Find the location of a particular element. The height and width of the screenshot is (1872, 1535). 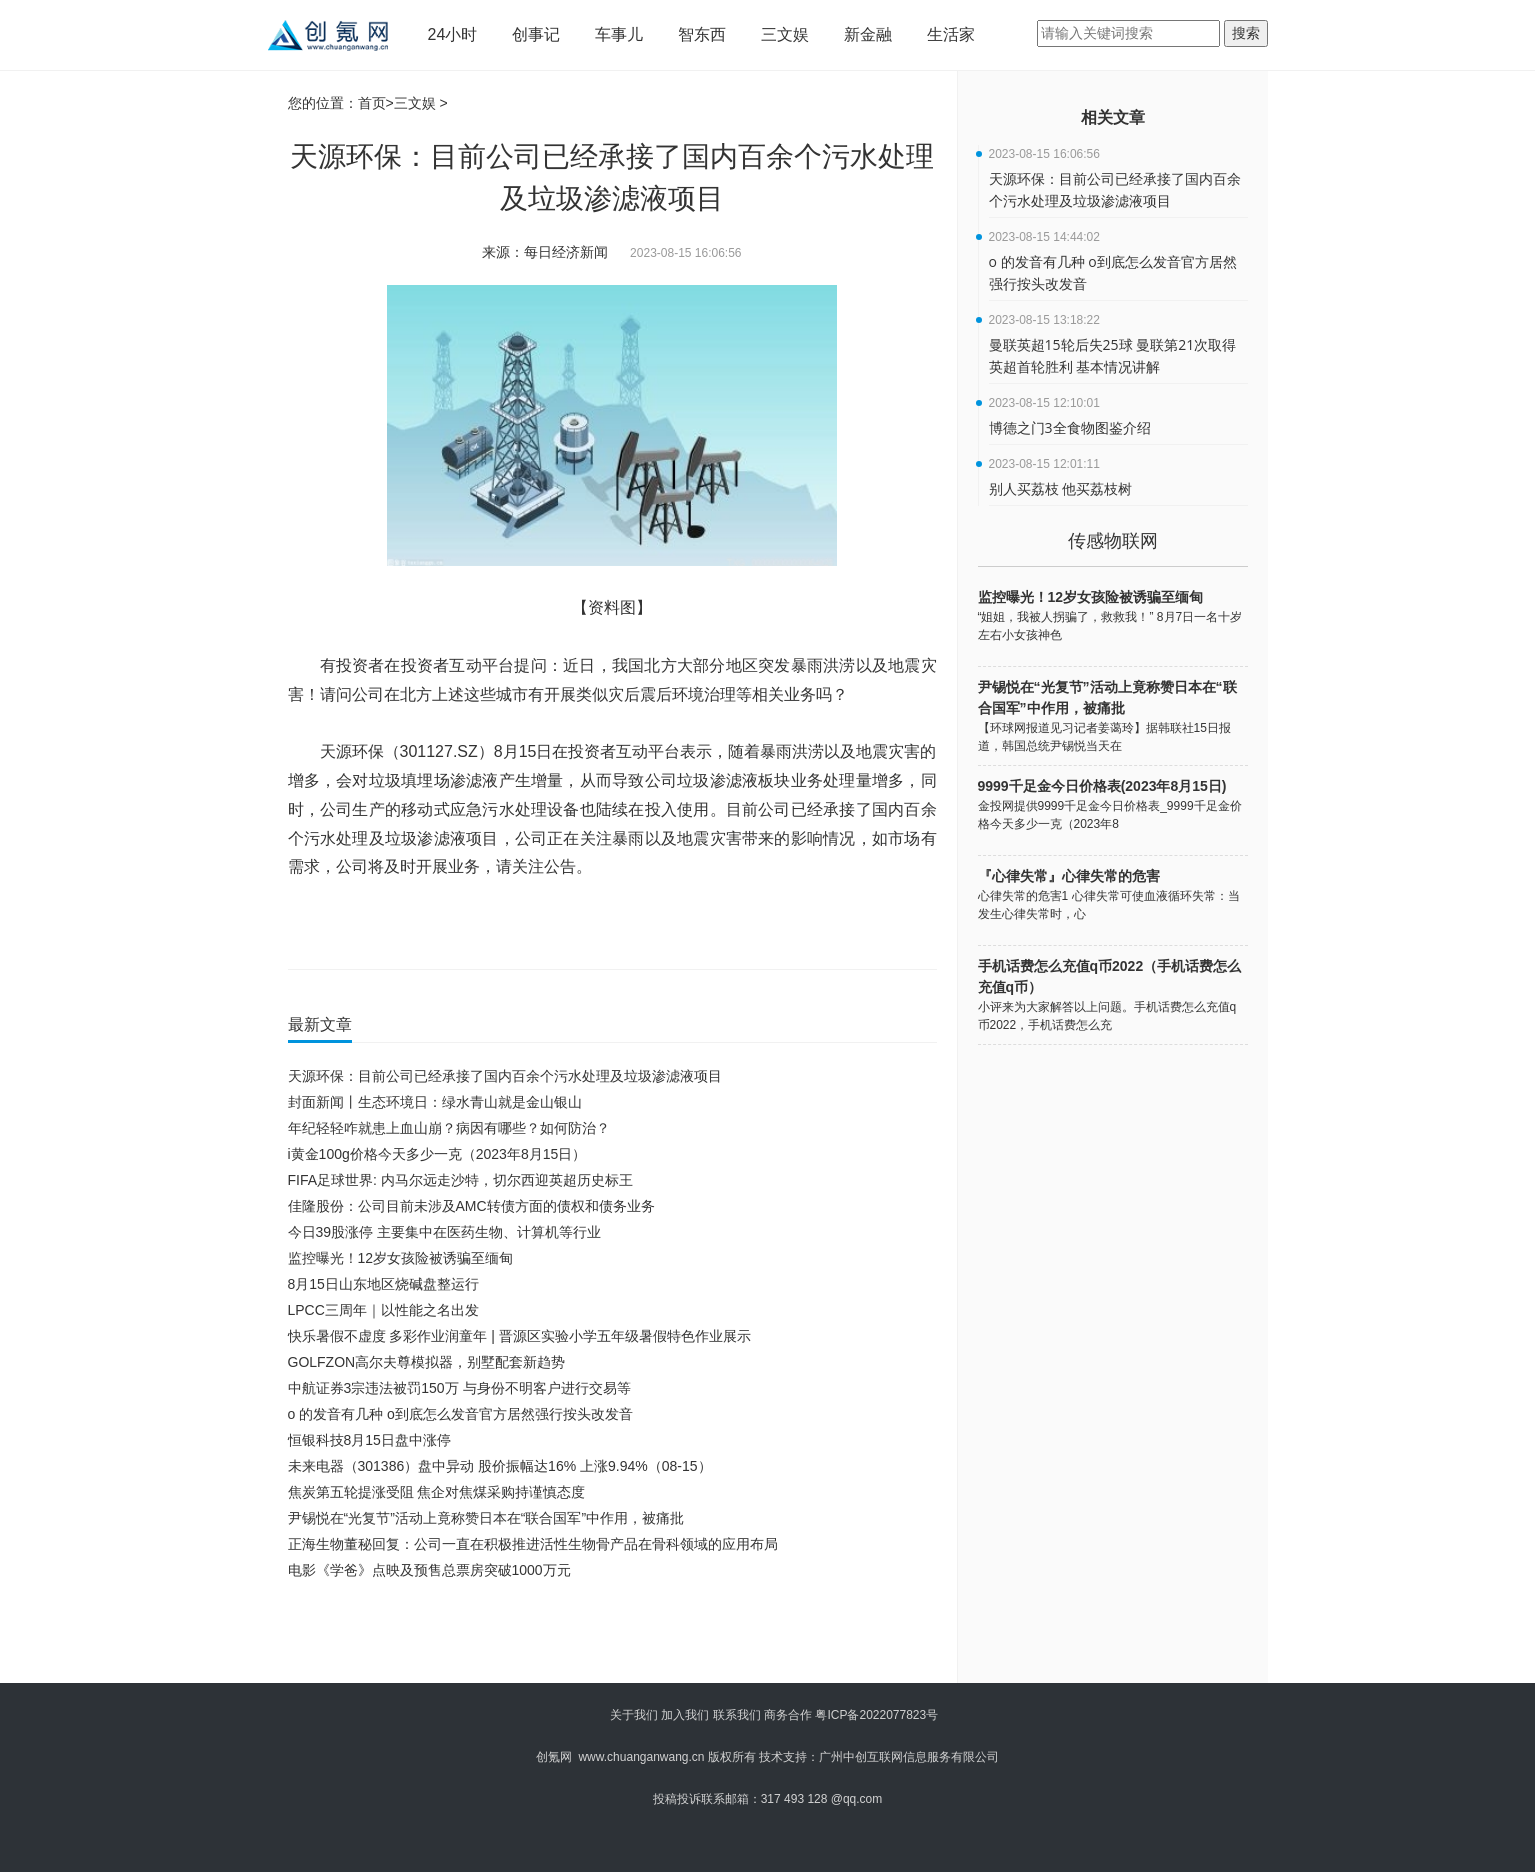

快乐暑假不虚度 多彩作业润童年 | 晋源区实验小学五年级暑假特色作业展示 is located at coordinates (519, 1336).